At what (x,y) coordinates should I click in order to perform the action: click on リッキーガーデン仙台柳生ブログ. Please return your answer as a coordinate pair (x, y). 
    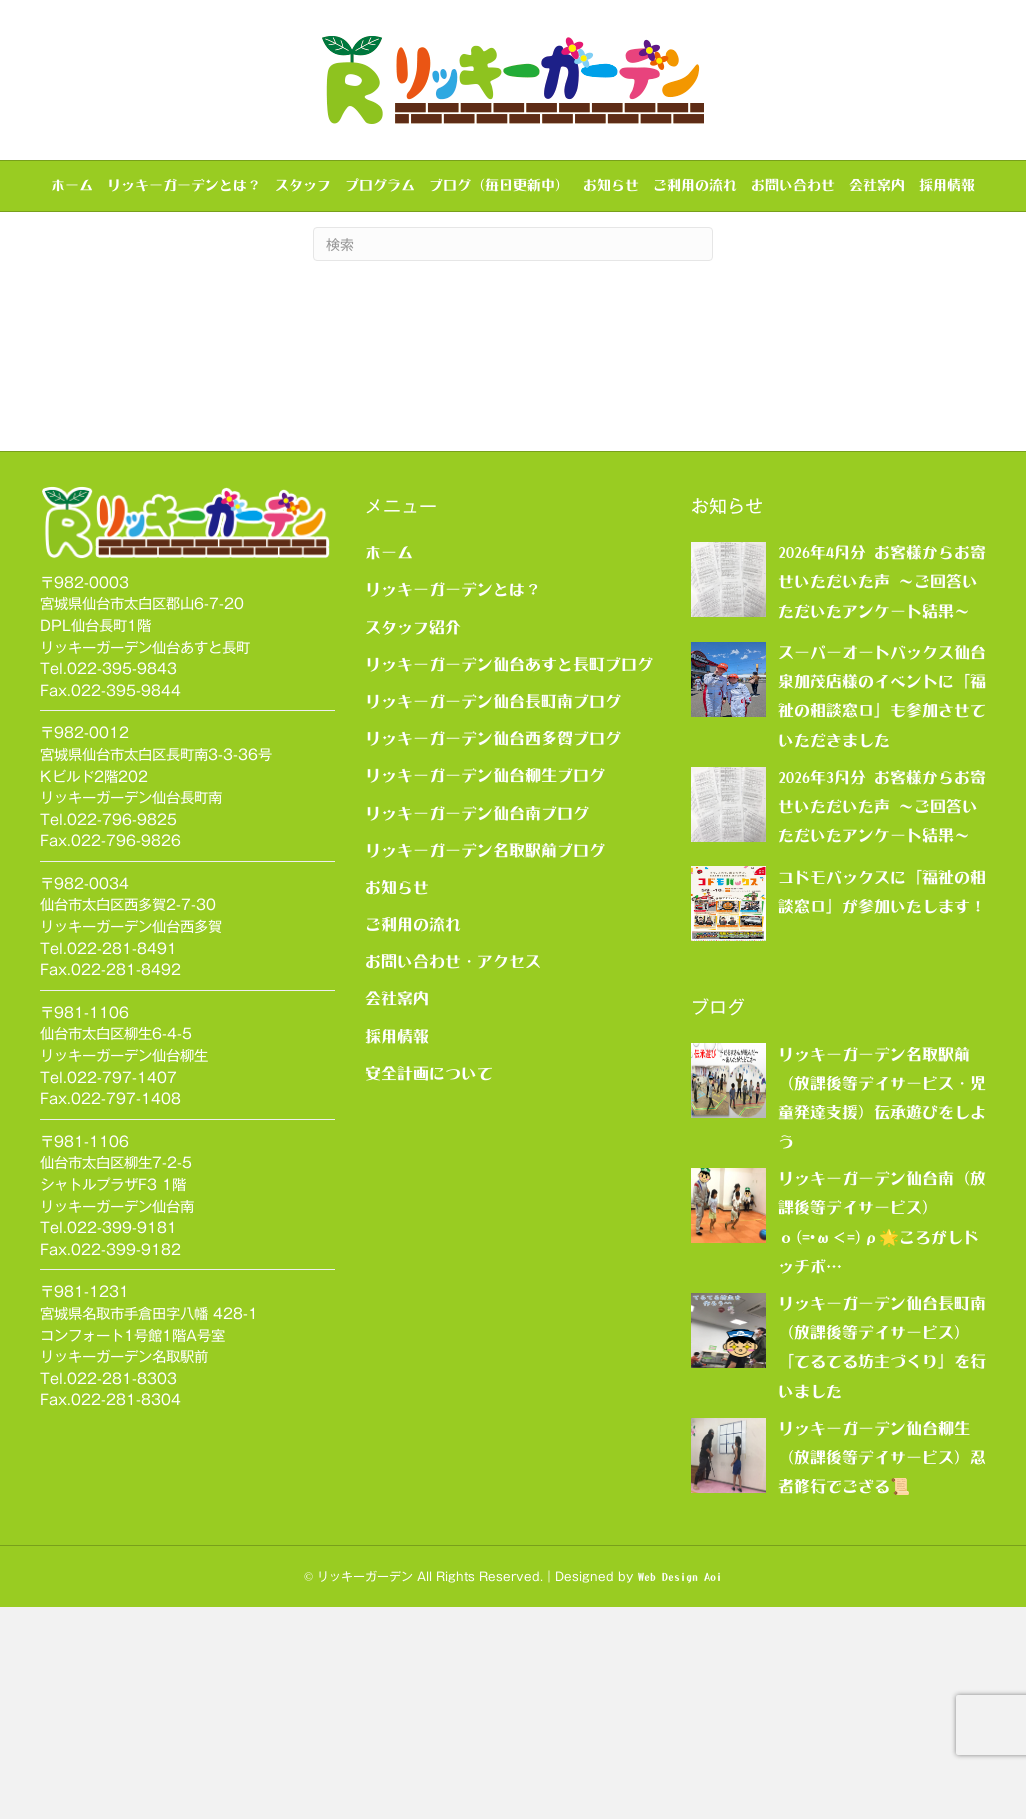
    Looking at the image, I should click on (485, 987).